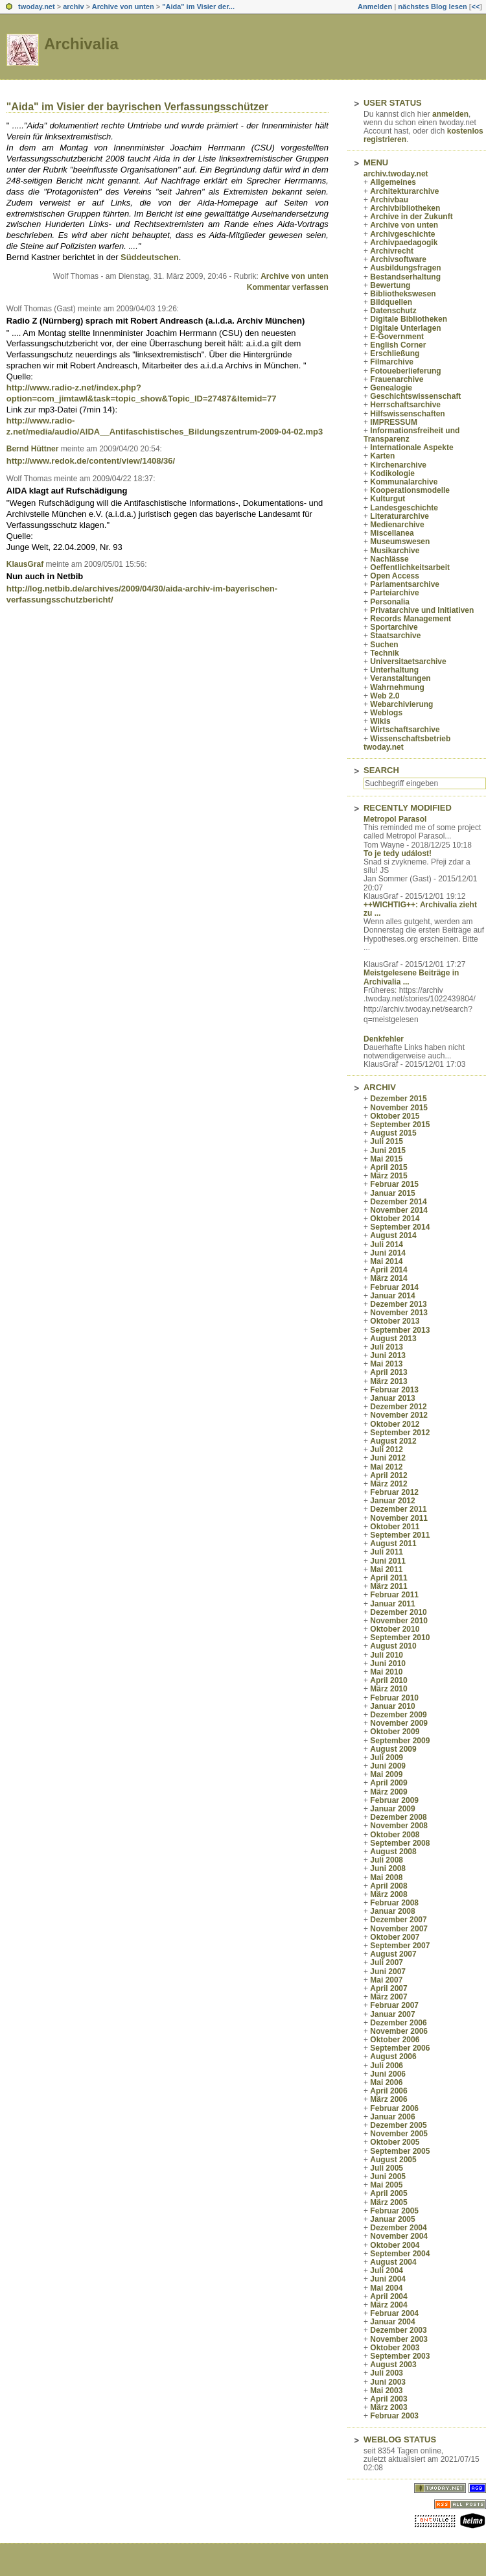 The width and height of the screenshot is (486, 2576). Describe the element at coordinates (399, 1210) in the screenshot. I see `November 2014` at that location.